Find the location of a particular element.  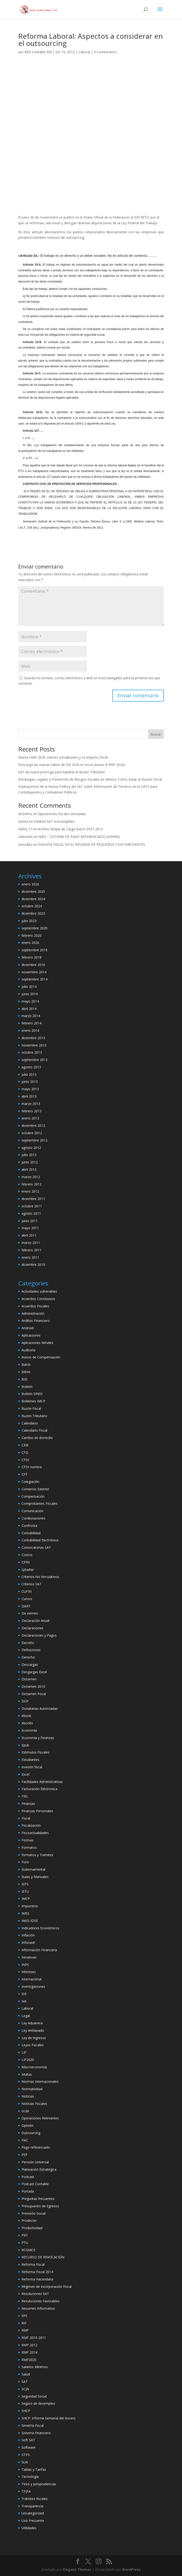

formatos y Tramites is located at coordinates (37, 1855).